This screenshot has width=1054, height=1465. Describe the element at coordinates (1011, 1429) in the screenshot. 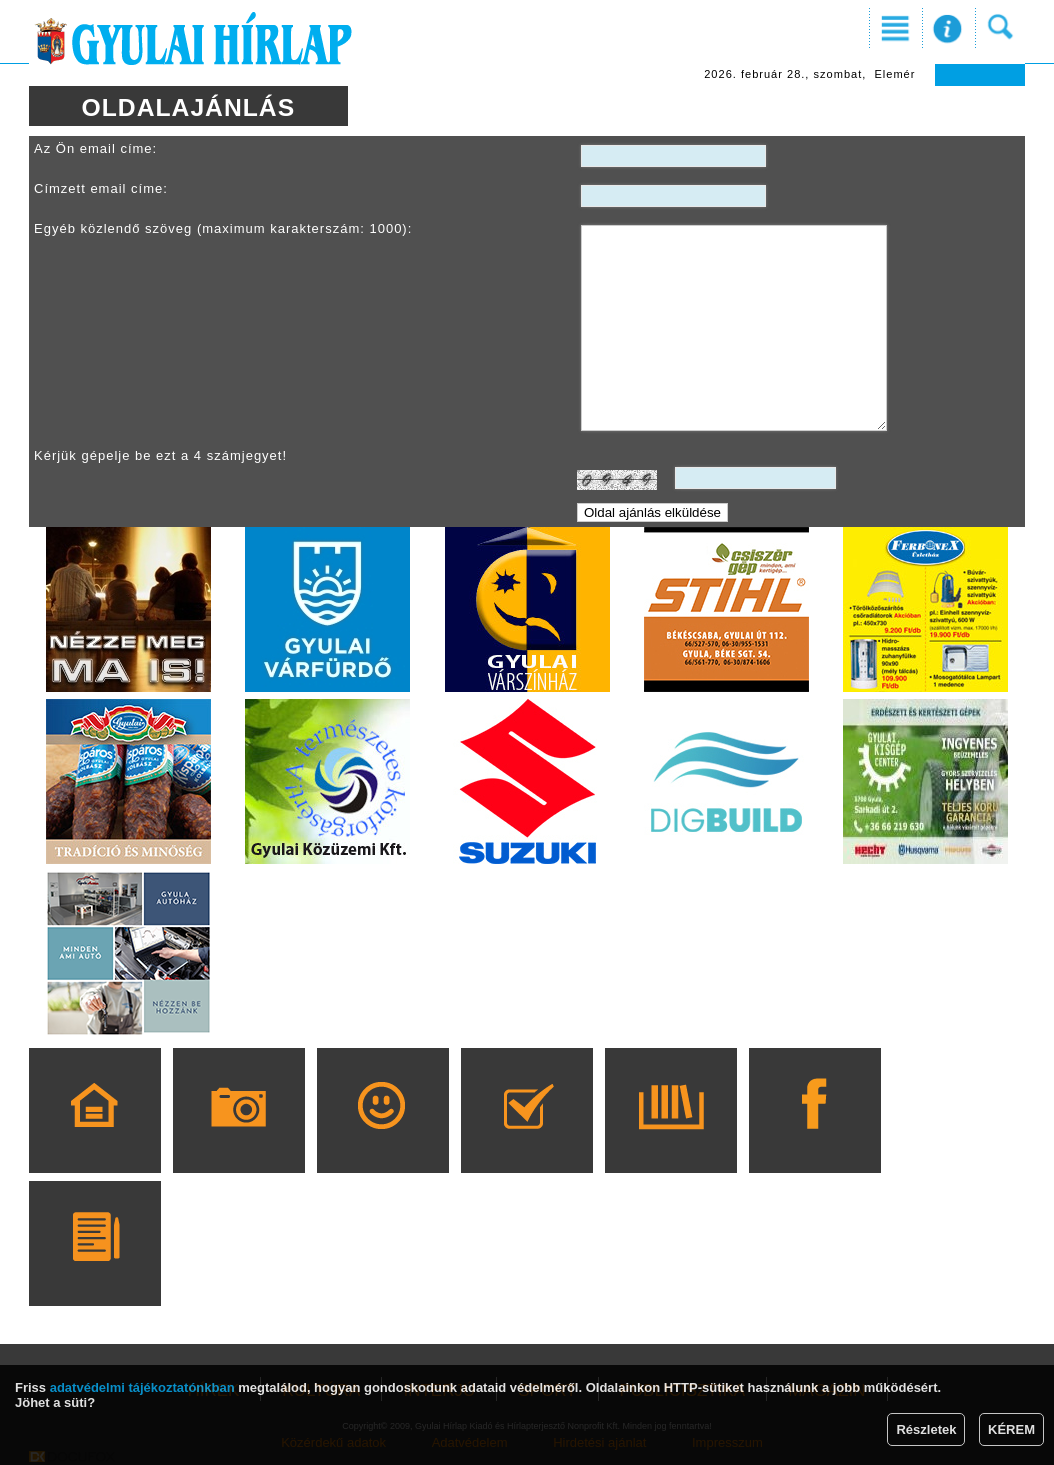

I see `KÉREM` at that location.